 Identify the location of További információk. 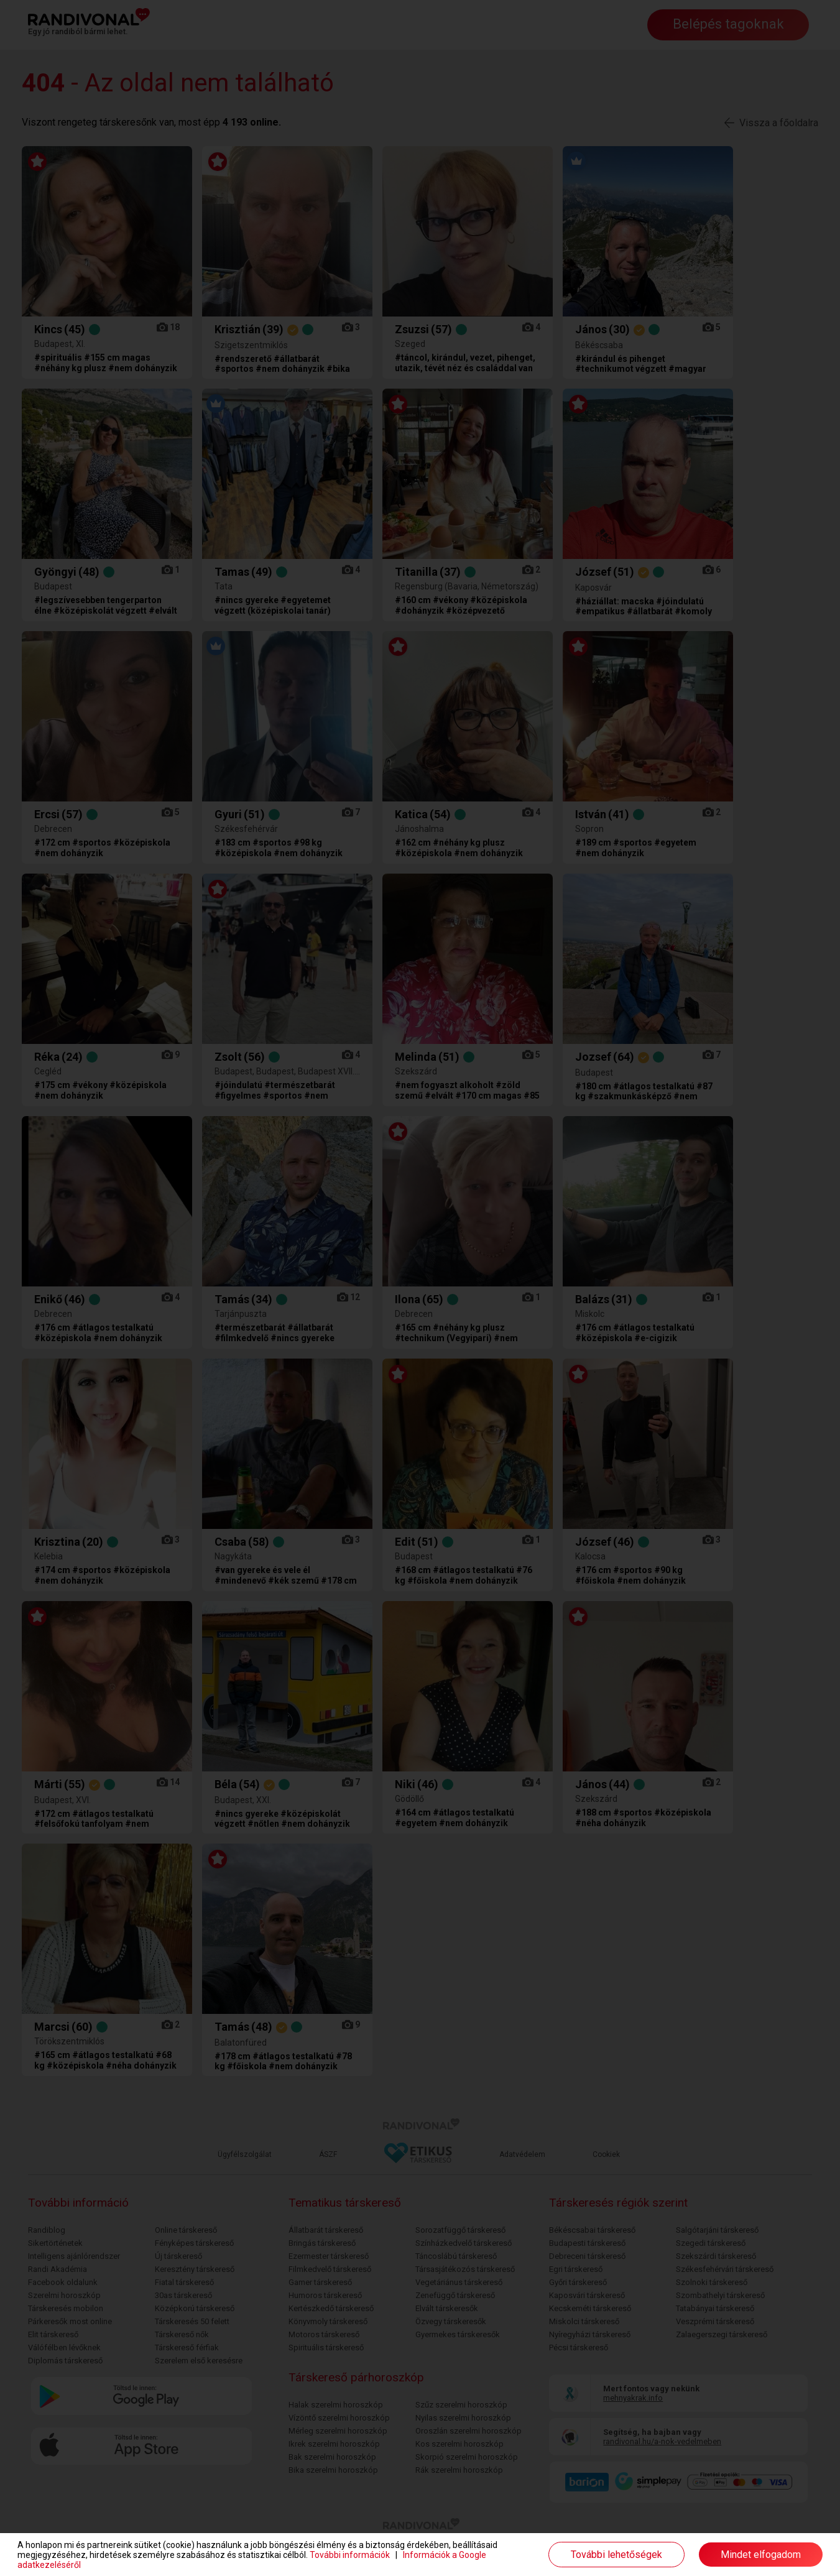
(350, 2555).